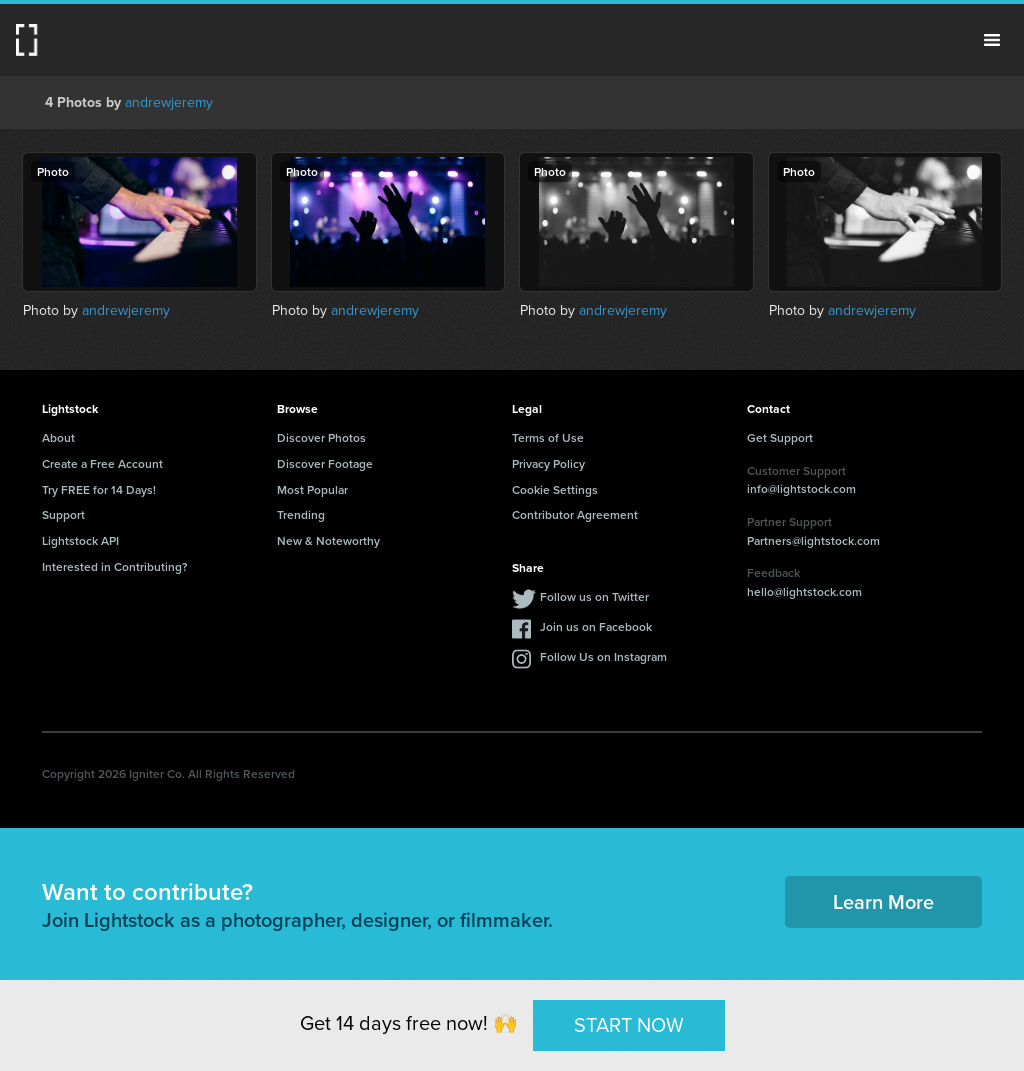 This screenshot has height=1071, width=1024. Describe the element at coordinates (813, 540) in the screenshot. I see `Partners@lightstock.com` at that location.